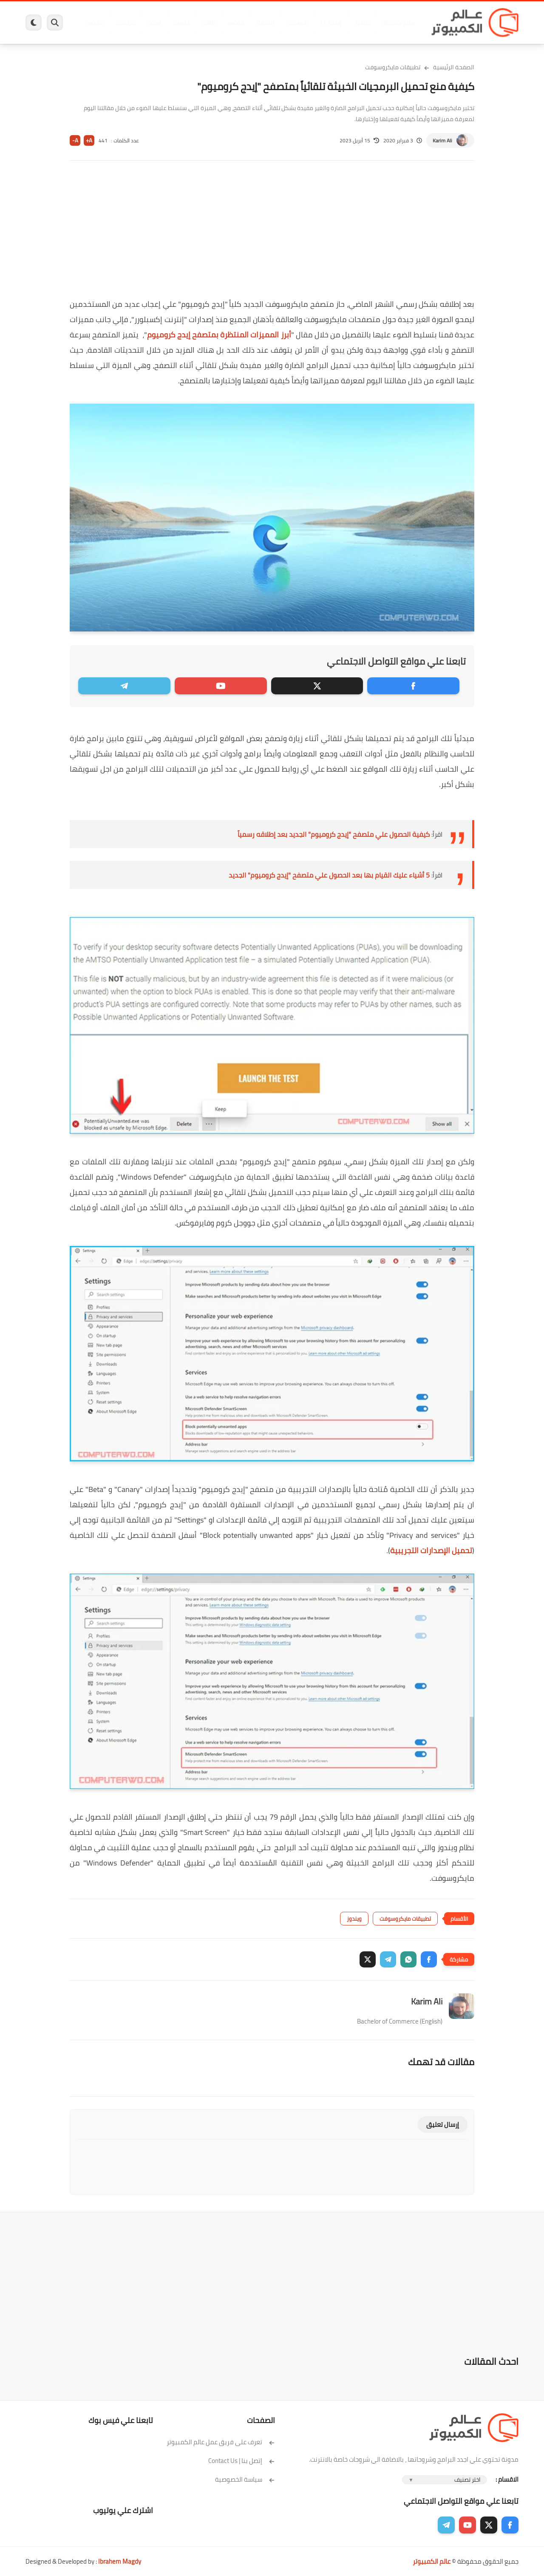 The image size is (544, 2576). What do you see at coordinates (219, 335) in the screenshot?
I see `أبرز المميزات المنتظرة بمتصفح إيدج كروميوم` at bounding box center [219, 335].